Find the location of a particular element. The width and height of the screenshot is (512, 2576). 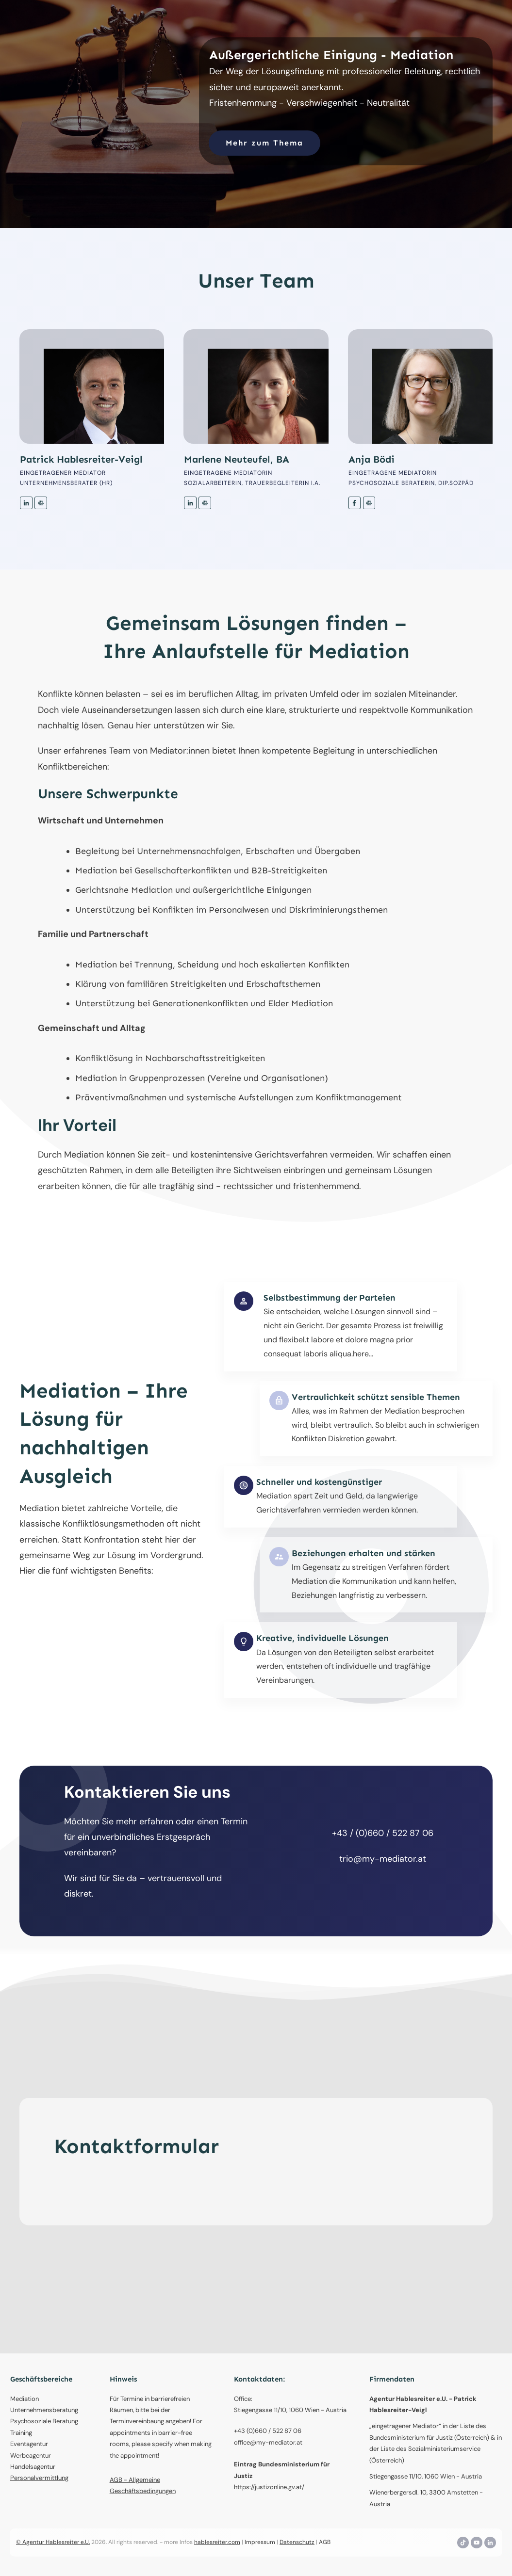

Personalvermittlung is located at coordinates (39, 2478).